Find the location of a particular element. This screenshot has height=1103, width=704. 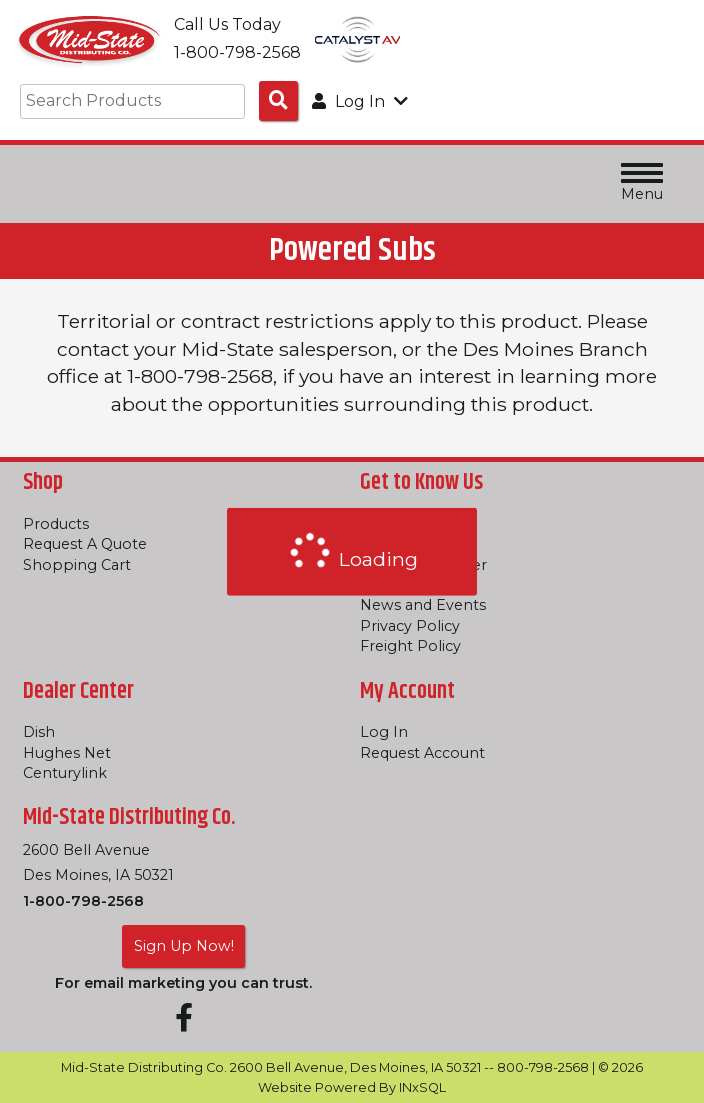

Products is located at coordinates (56, 524).